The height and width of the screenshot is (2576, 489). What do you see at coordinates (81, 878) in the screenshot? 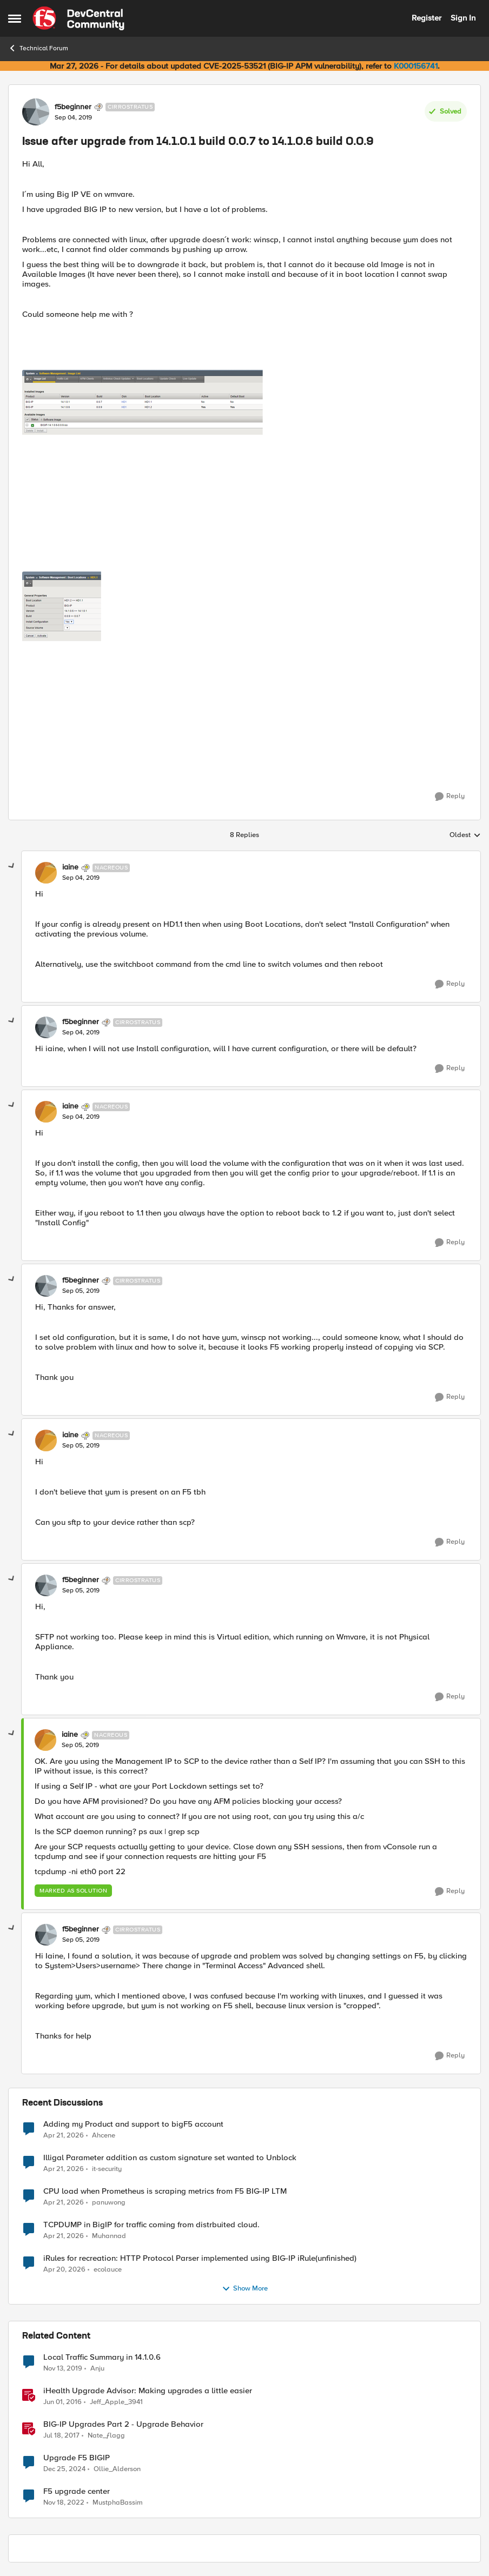
I see `[Issue after upgrade from 14.1.0.1 build 0.0.7 to 14.1.0.6 build 0.0.9]` at bounding box center [81, 878].